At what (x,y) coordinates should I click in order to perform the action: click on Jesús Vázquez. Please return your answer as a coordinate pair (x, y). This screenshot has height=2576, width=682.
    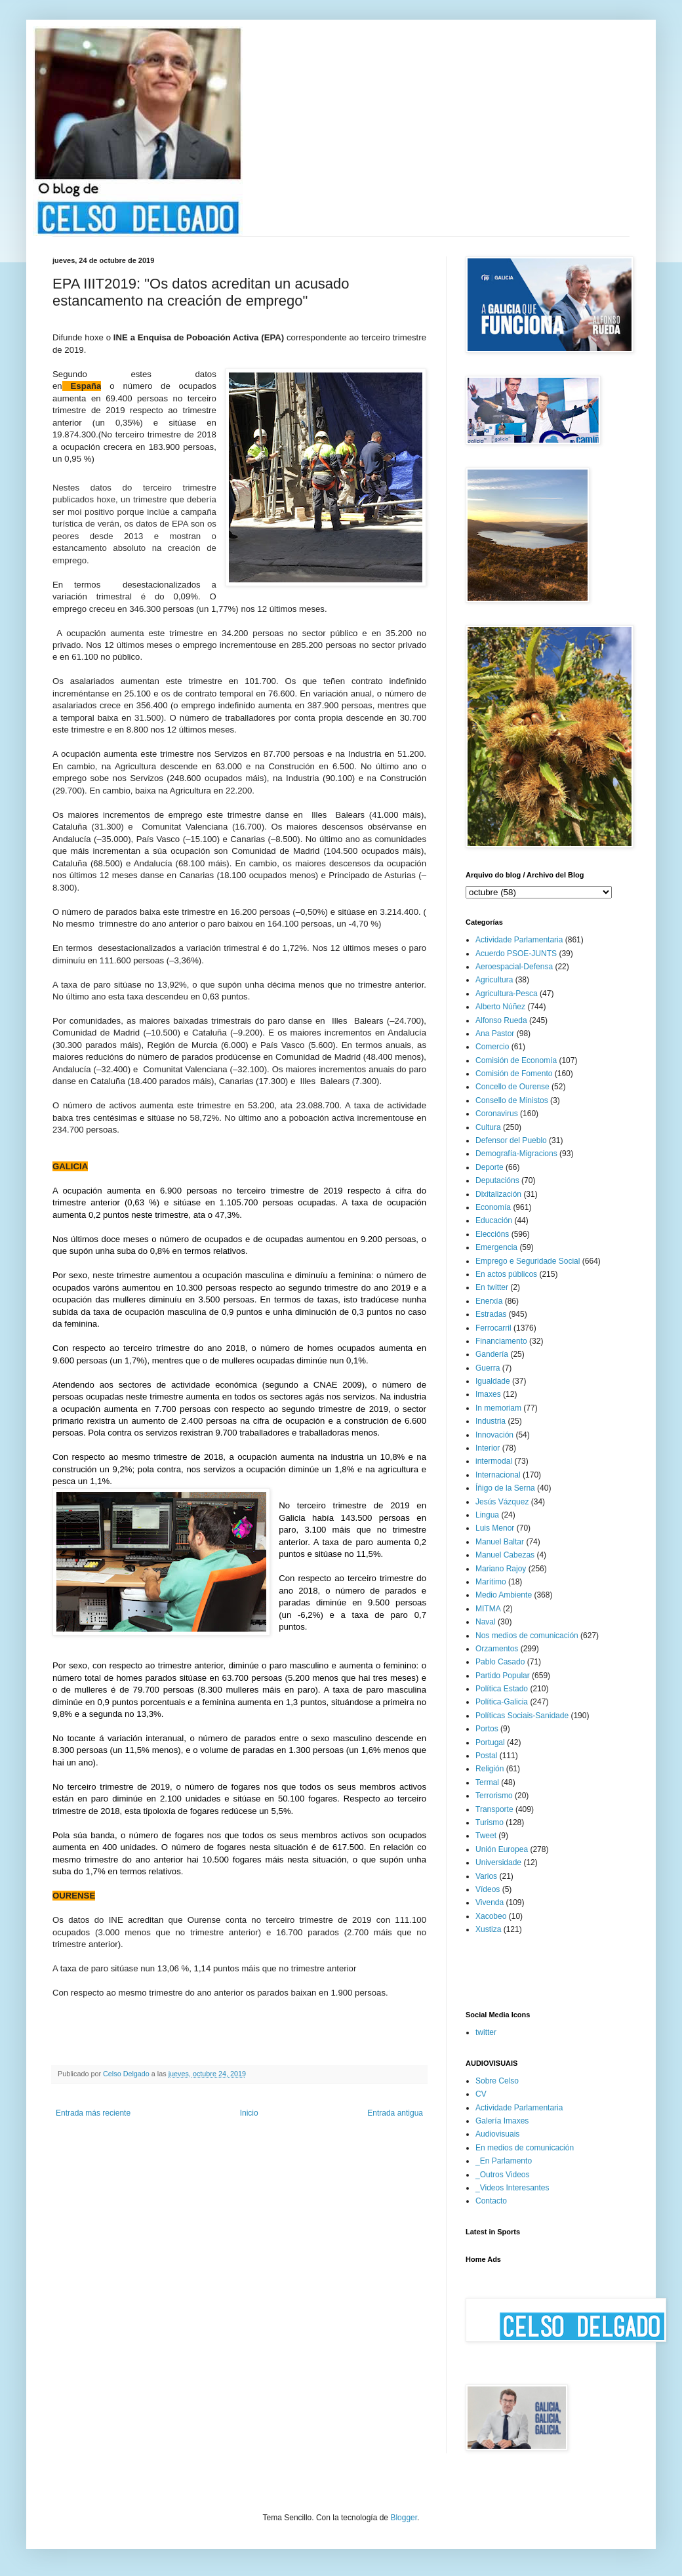
    Looking at the image, I should click on (502, 1501).